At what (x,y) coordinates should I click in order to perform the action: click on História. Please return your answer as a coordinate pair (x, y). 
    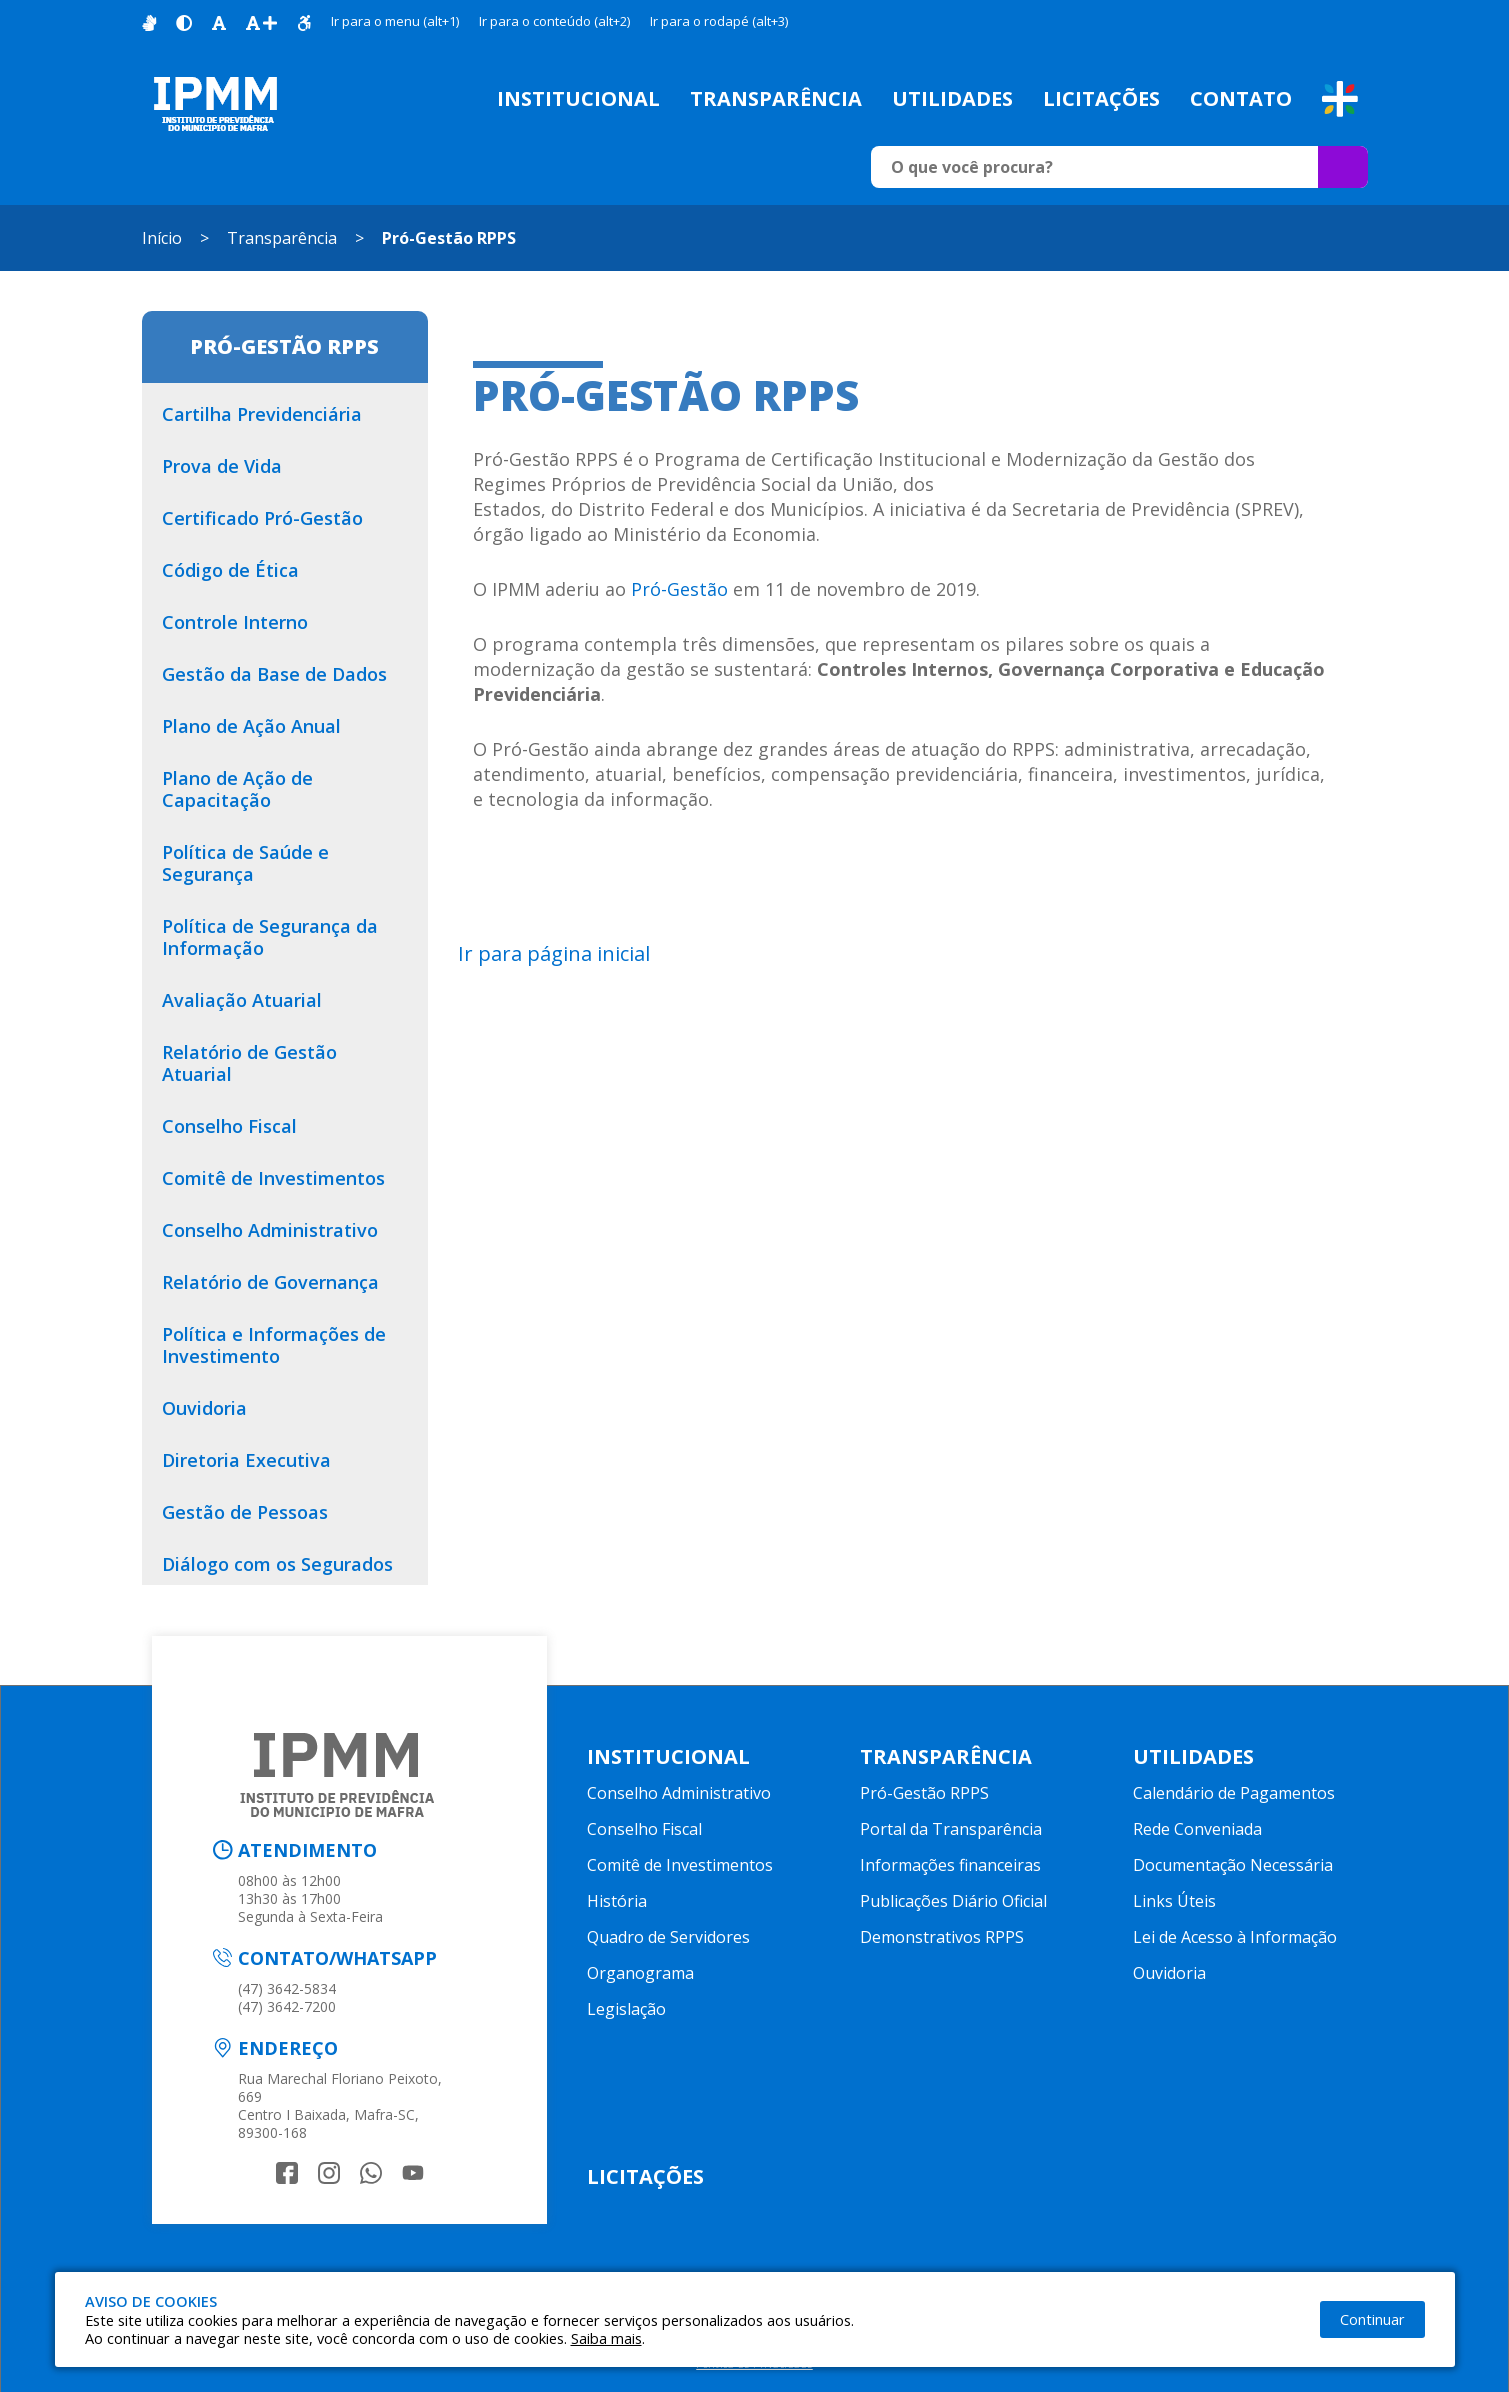
    Looking at the image, I should click on (617, 1901).